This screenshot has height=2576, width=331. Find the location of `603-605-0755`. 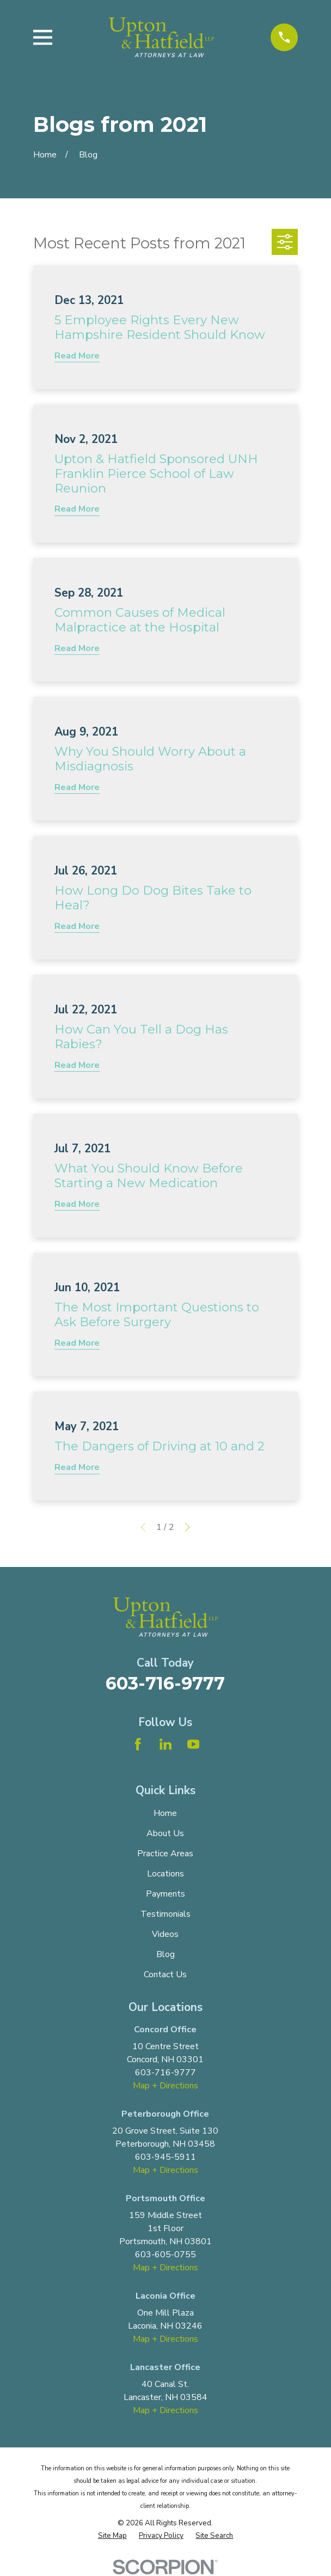

603-605-0755 is located at coordinates (165, 2255).